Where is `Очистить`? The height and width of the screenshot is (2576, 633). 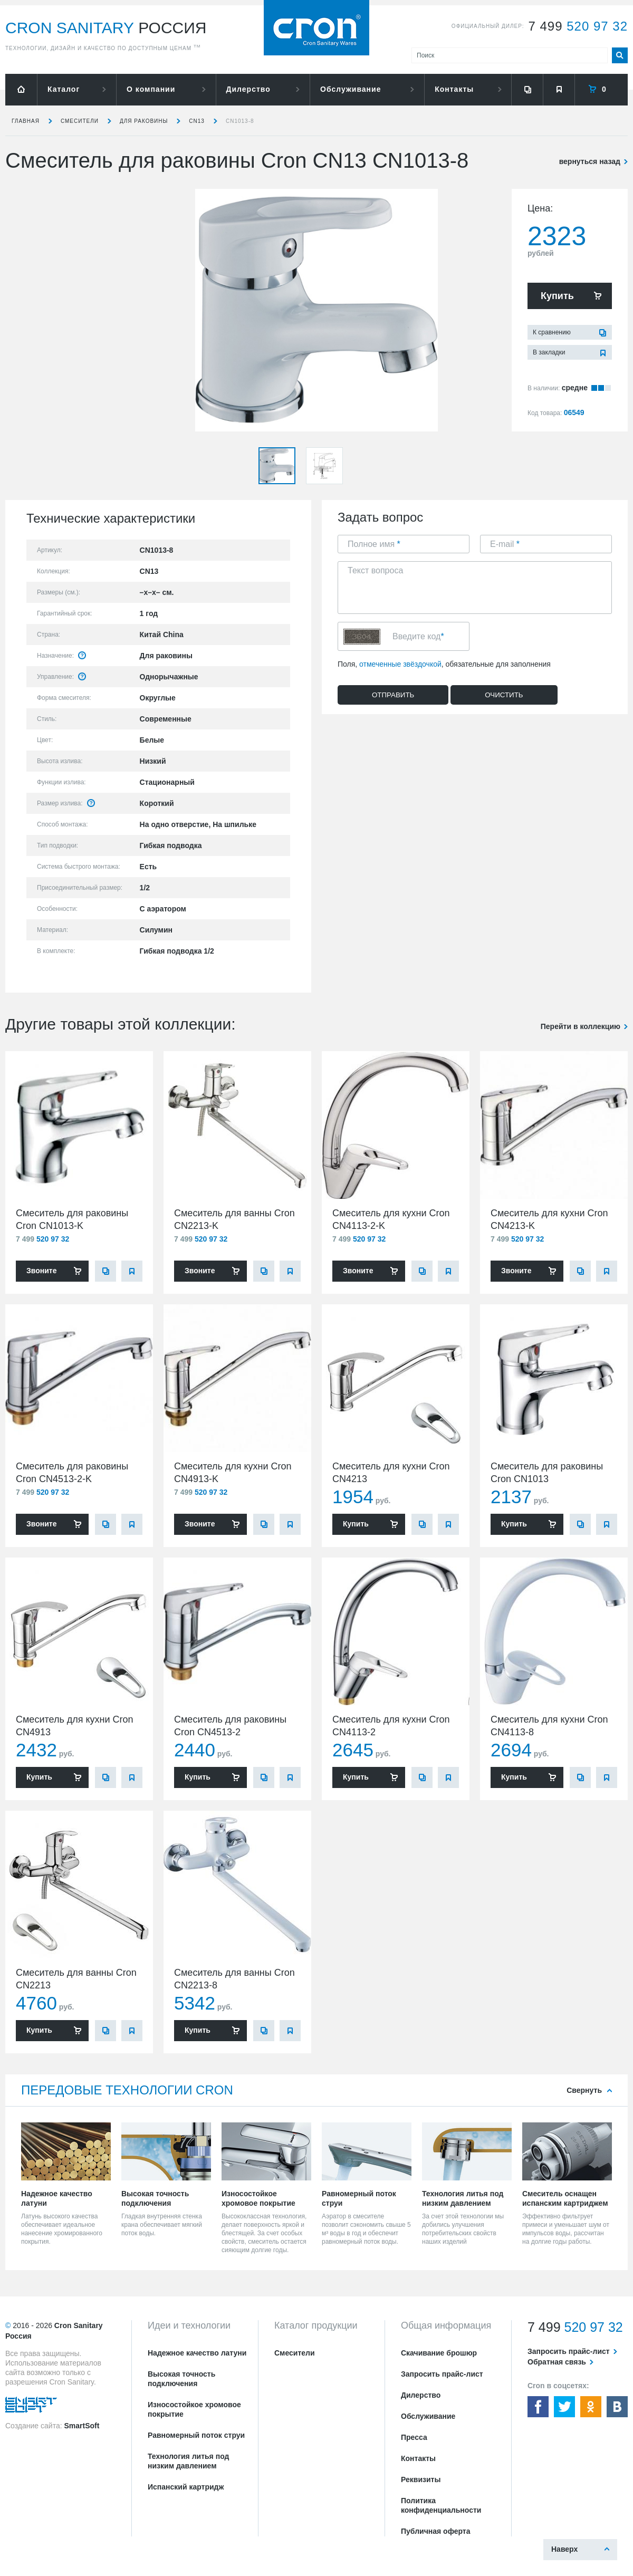 Очистить is located at coordinates (504, 695).